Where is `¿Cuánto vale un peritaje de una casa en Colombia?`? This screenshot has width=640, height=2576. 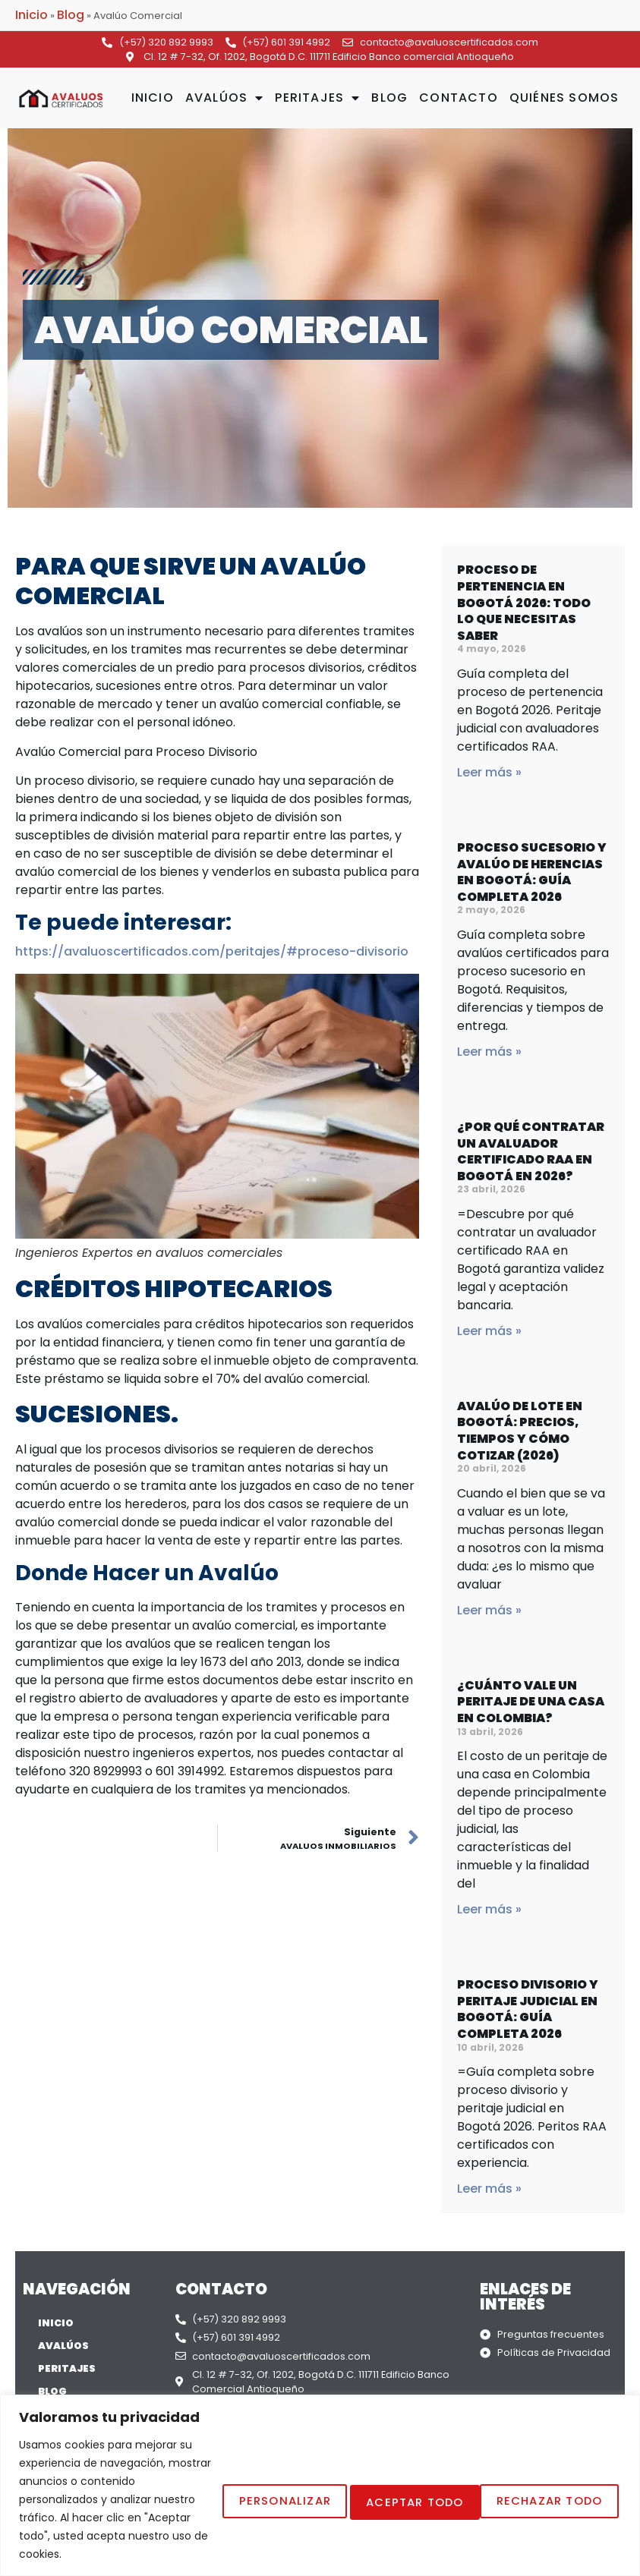
¿Cuánto vale un peritaje de una casa en Colombia? is located at coordinates (530, 1702).